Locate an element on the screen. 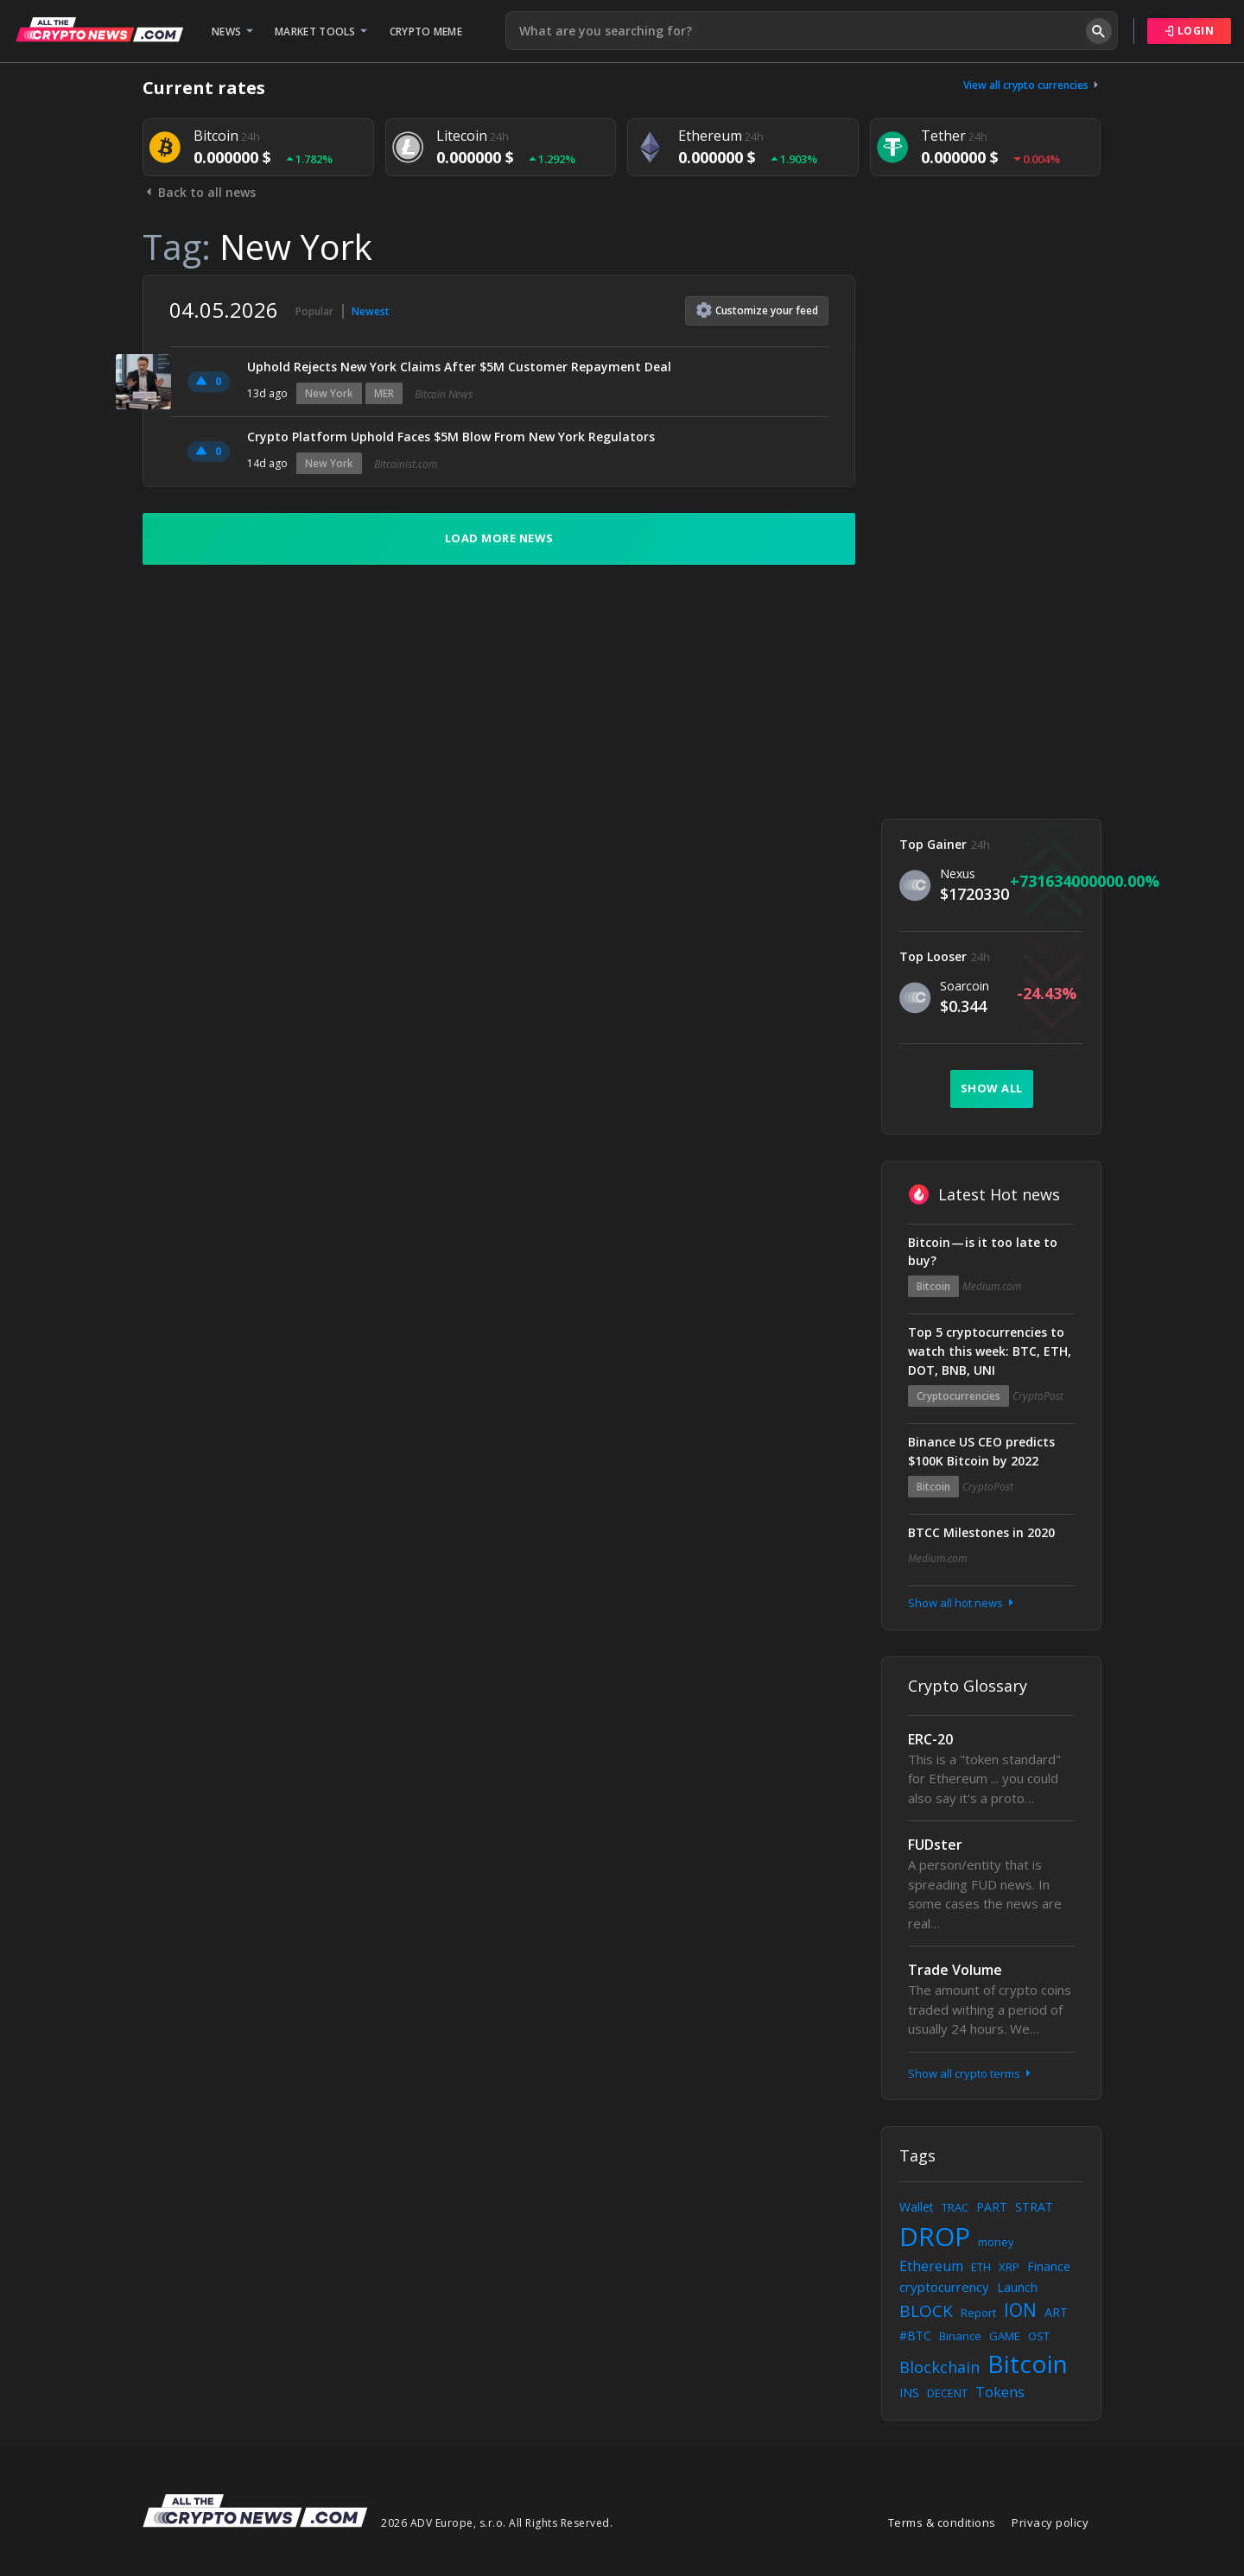 The image size is (1244, 2576). View all crypto currencies is located at coordinates (1032, 85).